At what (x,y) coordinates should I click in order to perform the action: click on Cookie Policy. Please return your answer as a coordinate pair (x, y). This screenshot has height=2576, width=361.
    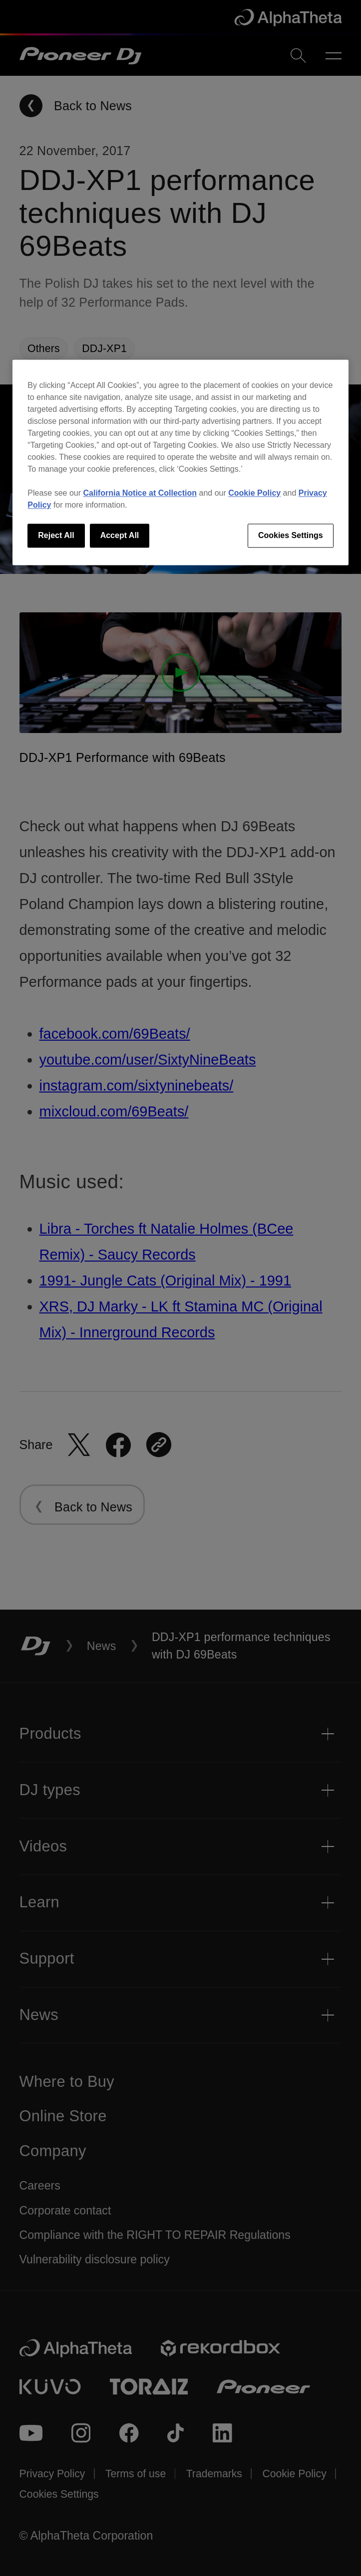
    Looking at the image, I should click on (254, 493).